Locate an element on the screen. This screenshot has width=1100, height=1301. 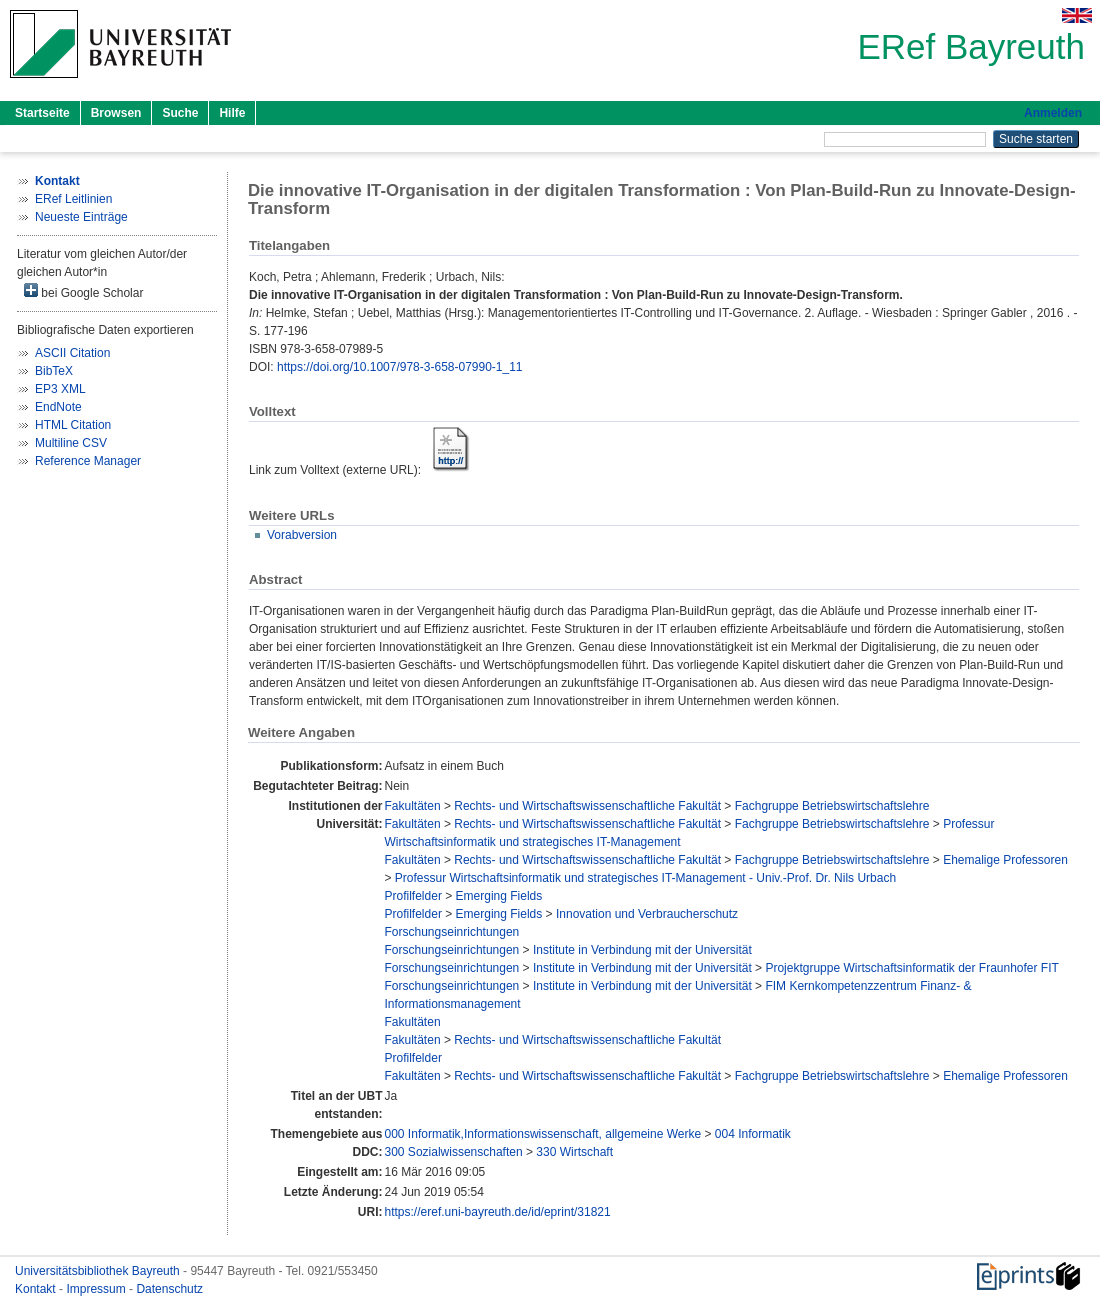
Institute in Verbindung mit der Universität is located at coordinates (642, 950).